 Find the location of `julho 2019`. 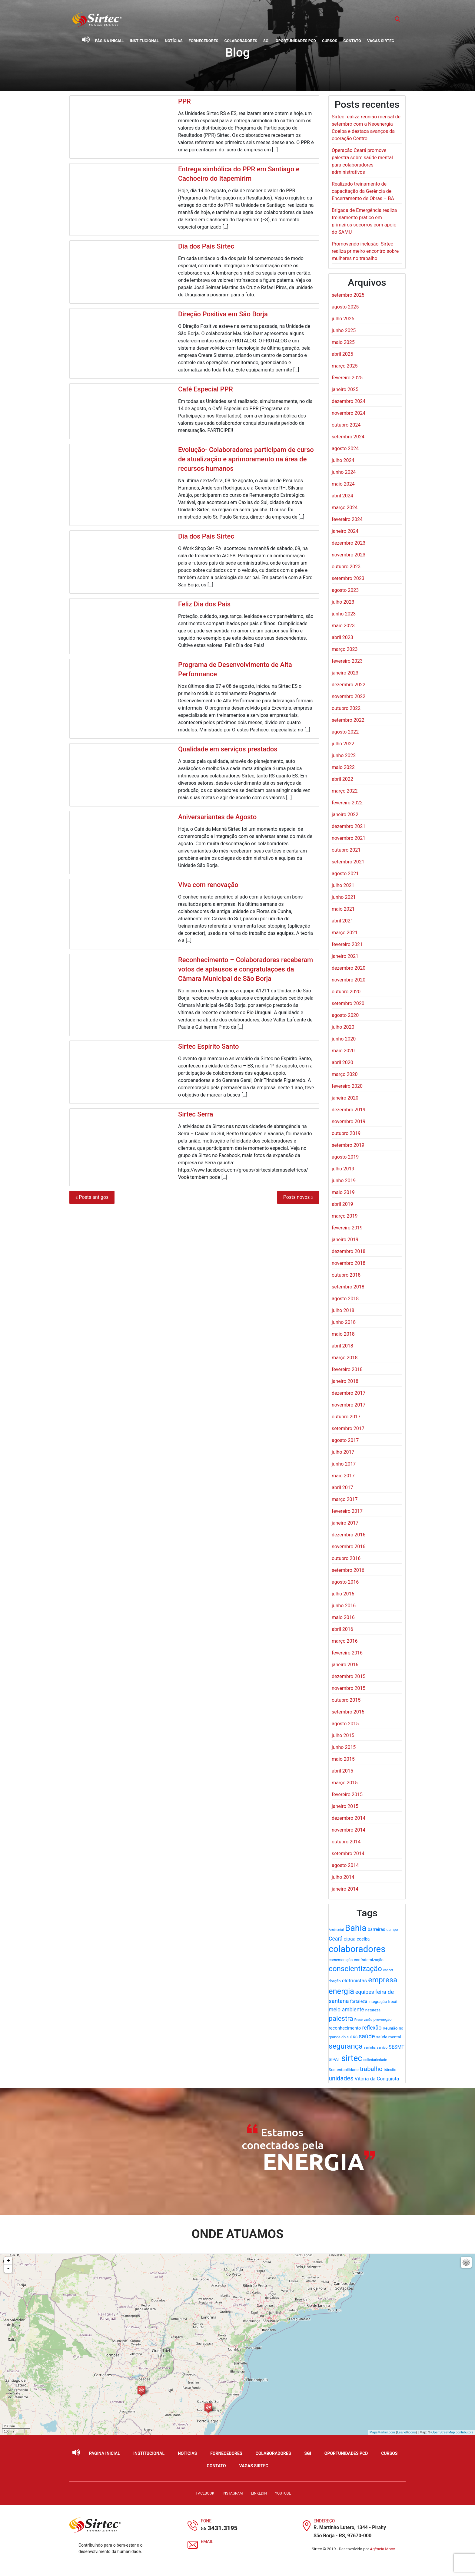

julho 2019 is located at coordinates (343, 1169).